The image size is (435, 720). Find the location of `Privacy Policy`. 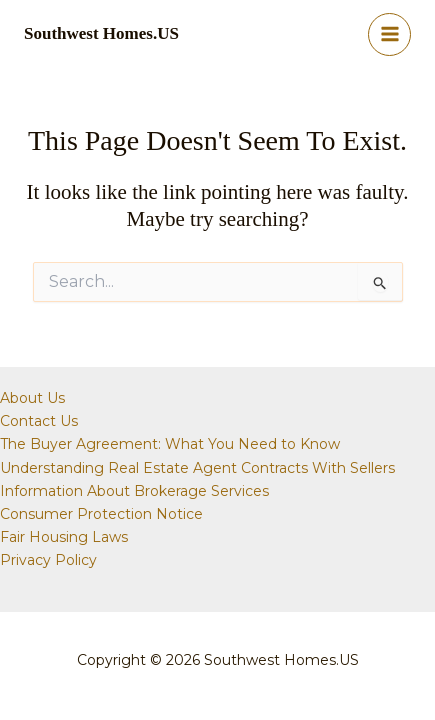

Privacy Policy is located at coordinates (48, 560).